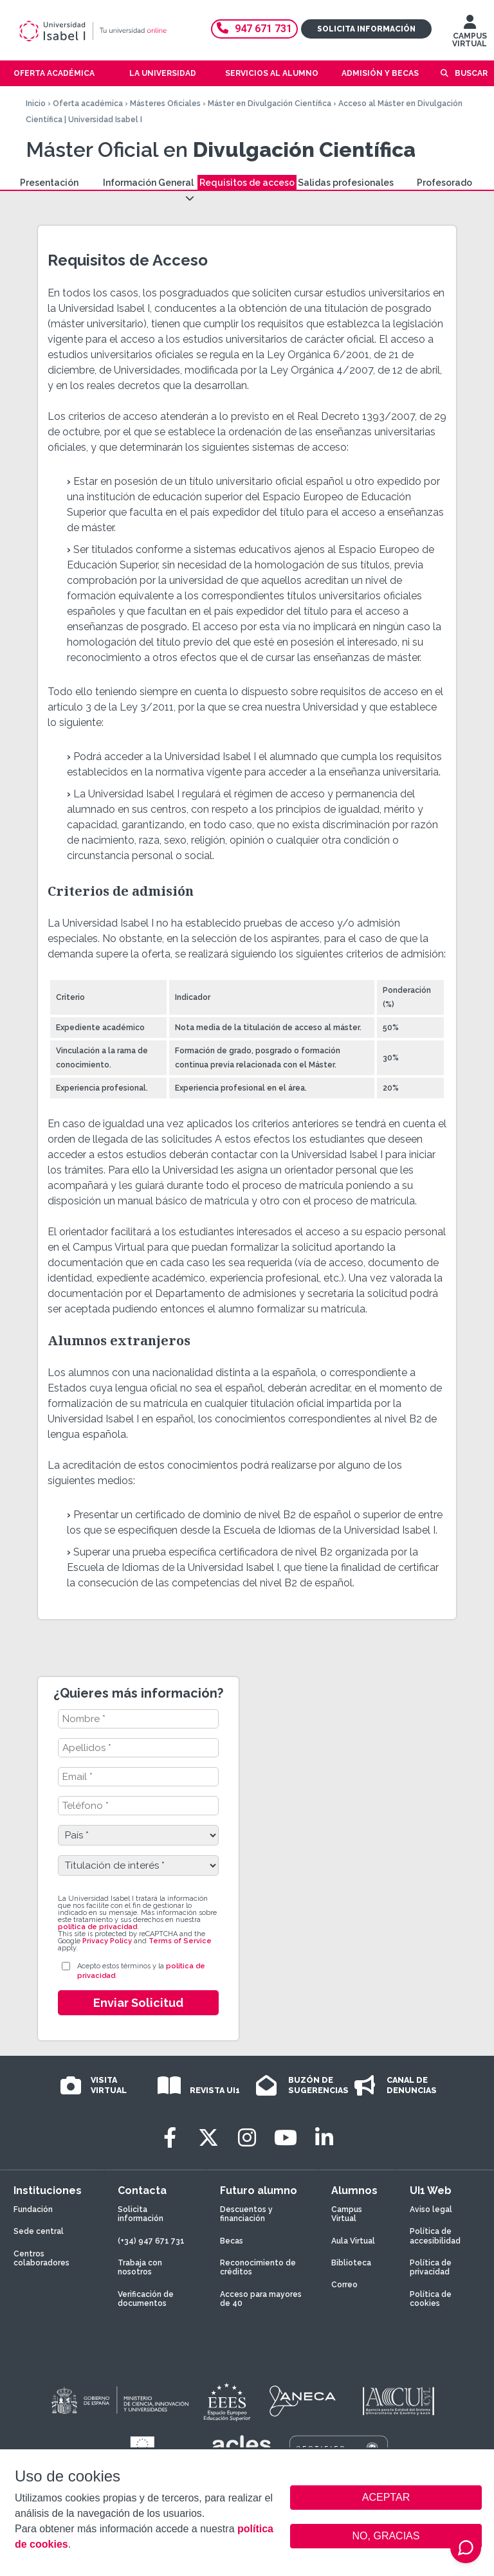  What do you see at coordinates (39, 2231) in the screenshot?
I see `Sede central` at bounding box center [39, 2231].